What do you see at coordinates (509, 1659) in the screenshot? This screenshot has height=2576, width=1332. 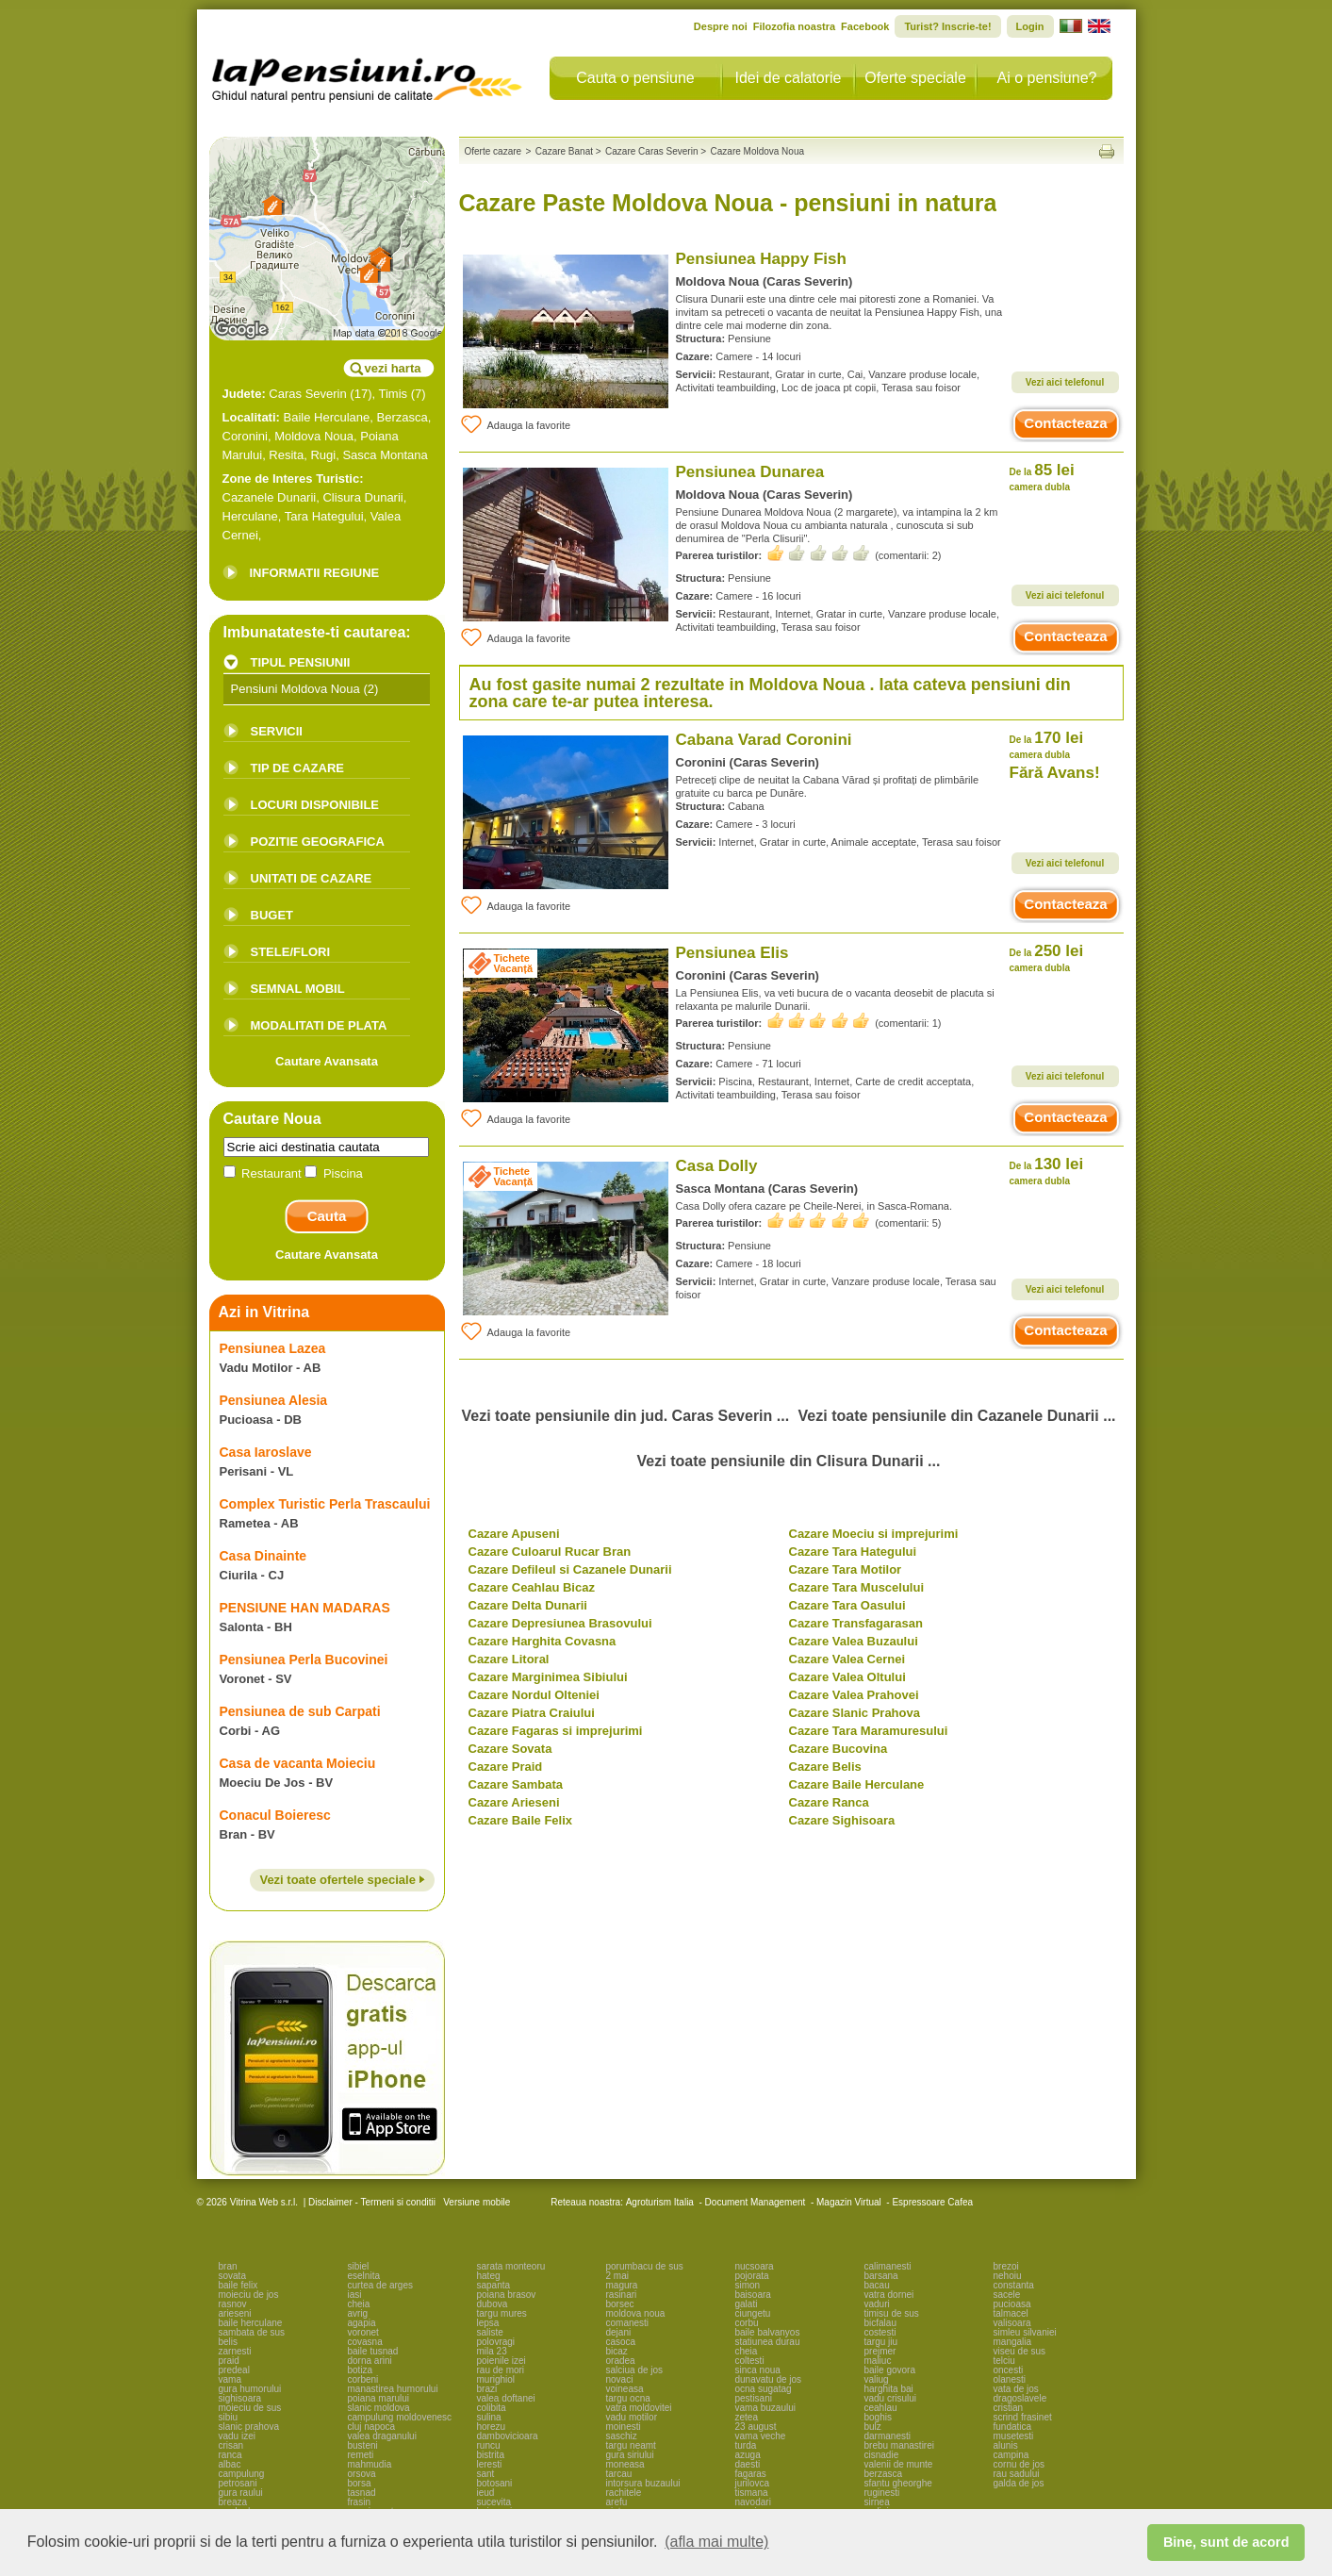 I see `Cazare Litoral` at bounding box center [509, 1659].